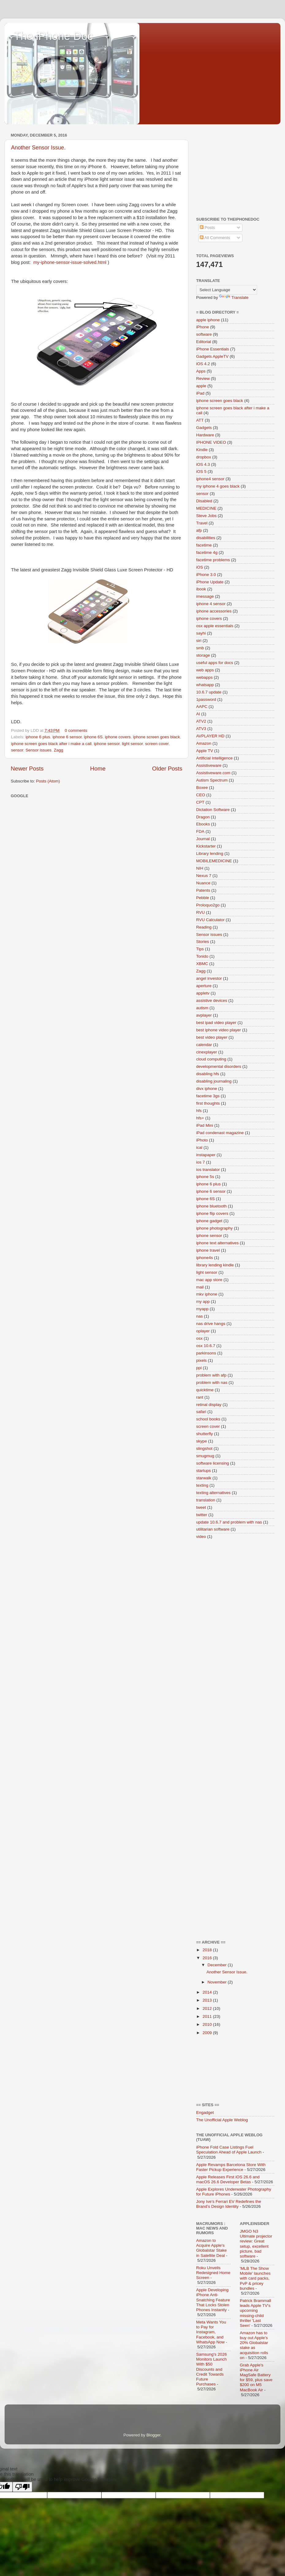 This screenshot has width=285, height=2576. Describe the element at coordinates (228, 2149) in the screenshot. I see `iPhone Fold Case Listings Fuel Speculation Ahead of Apple Launch` at that location.